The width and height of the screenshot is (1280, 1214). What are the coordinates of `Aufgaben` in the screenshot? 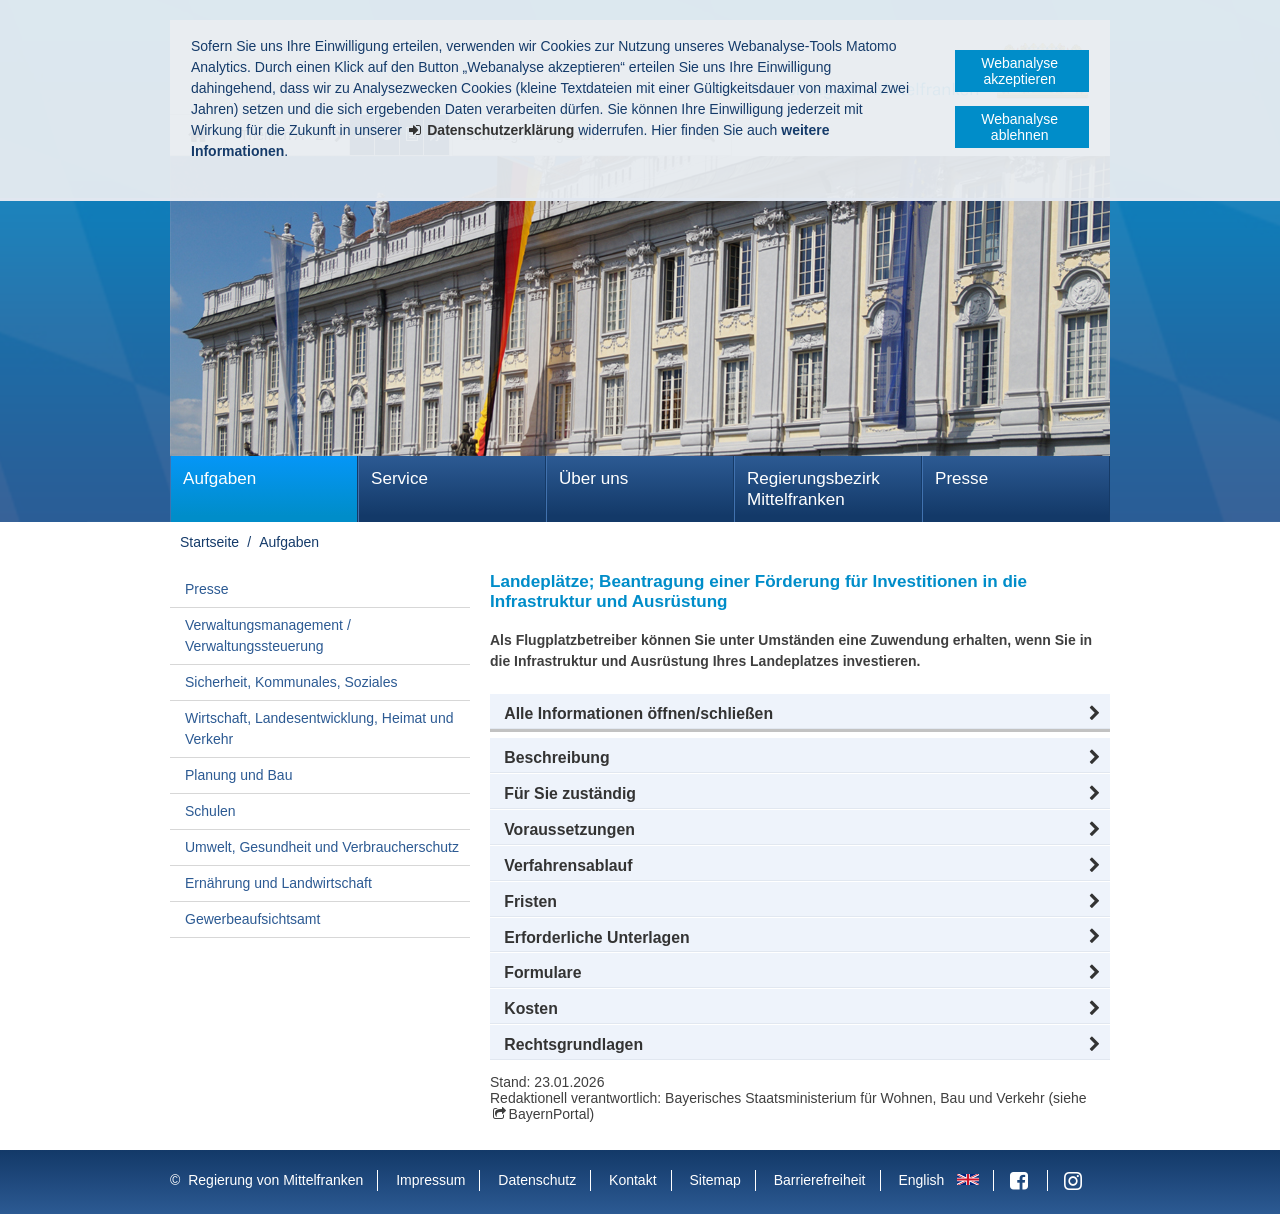 It's located at (219, 478).